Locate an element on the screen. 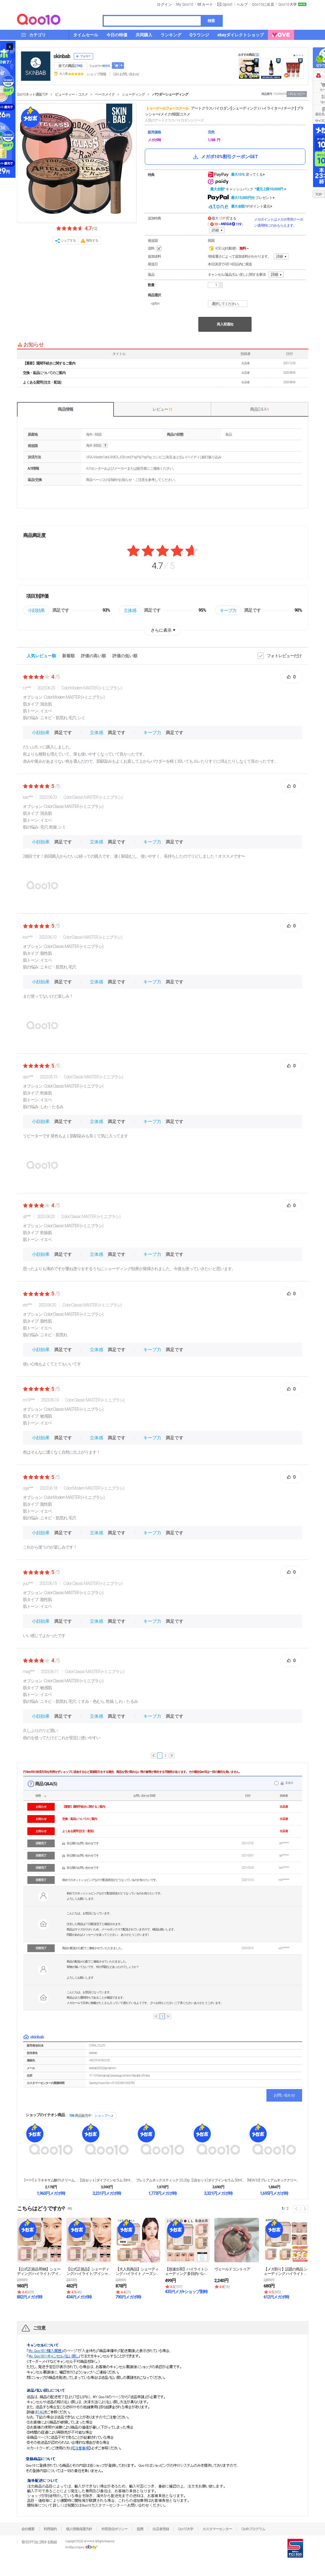 This screenshot has height=2576, width=325. 全ての商品 () is located at coordinates (70, 66).